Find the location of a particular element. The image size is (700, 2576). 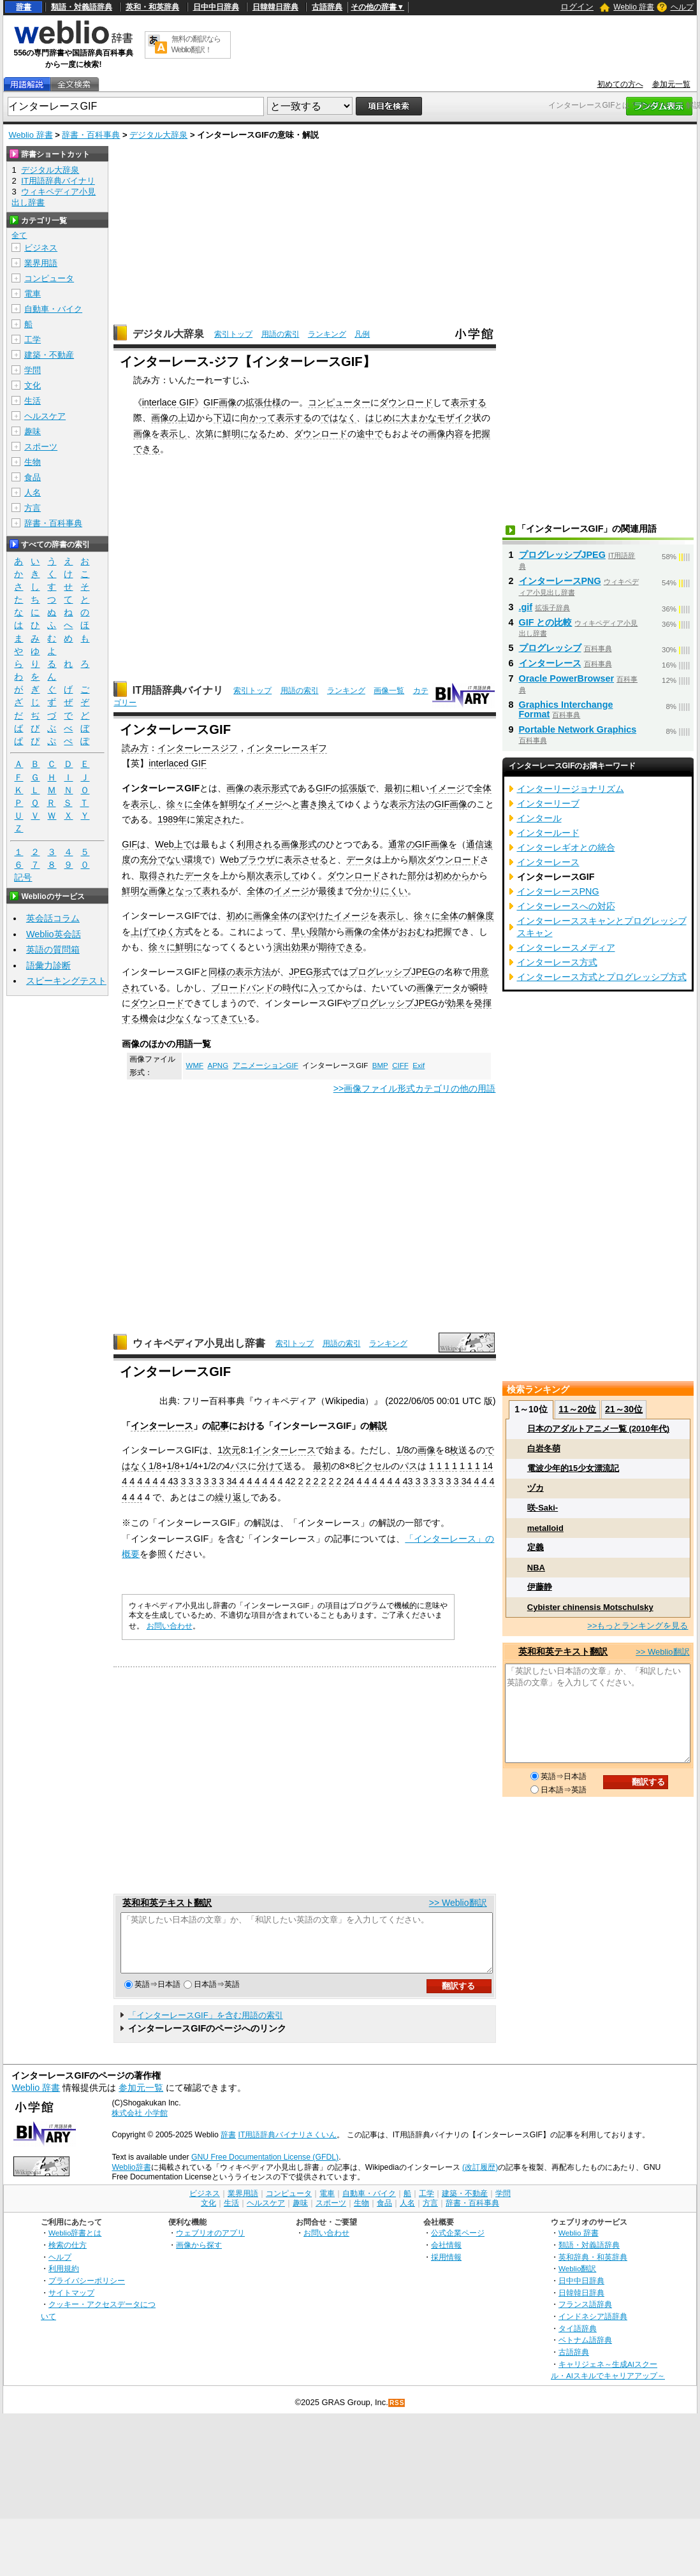

白岩冬萌 is located at coordinates (543, 1448).